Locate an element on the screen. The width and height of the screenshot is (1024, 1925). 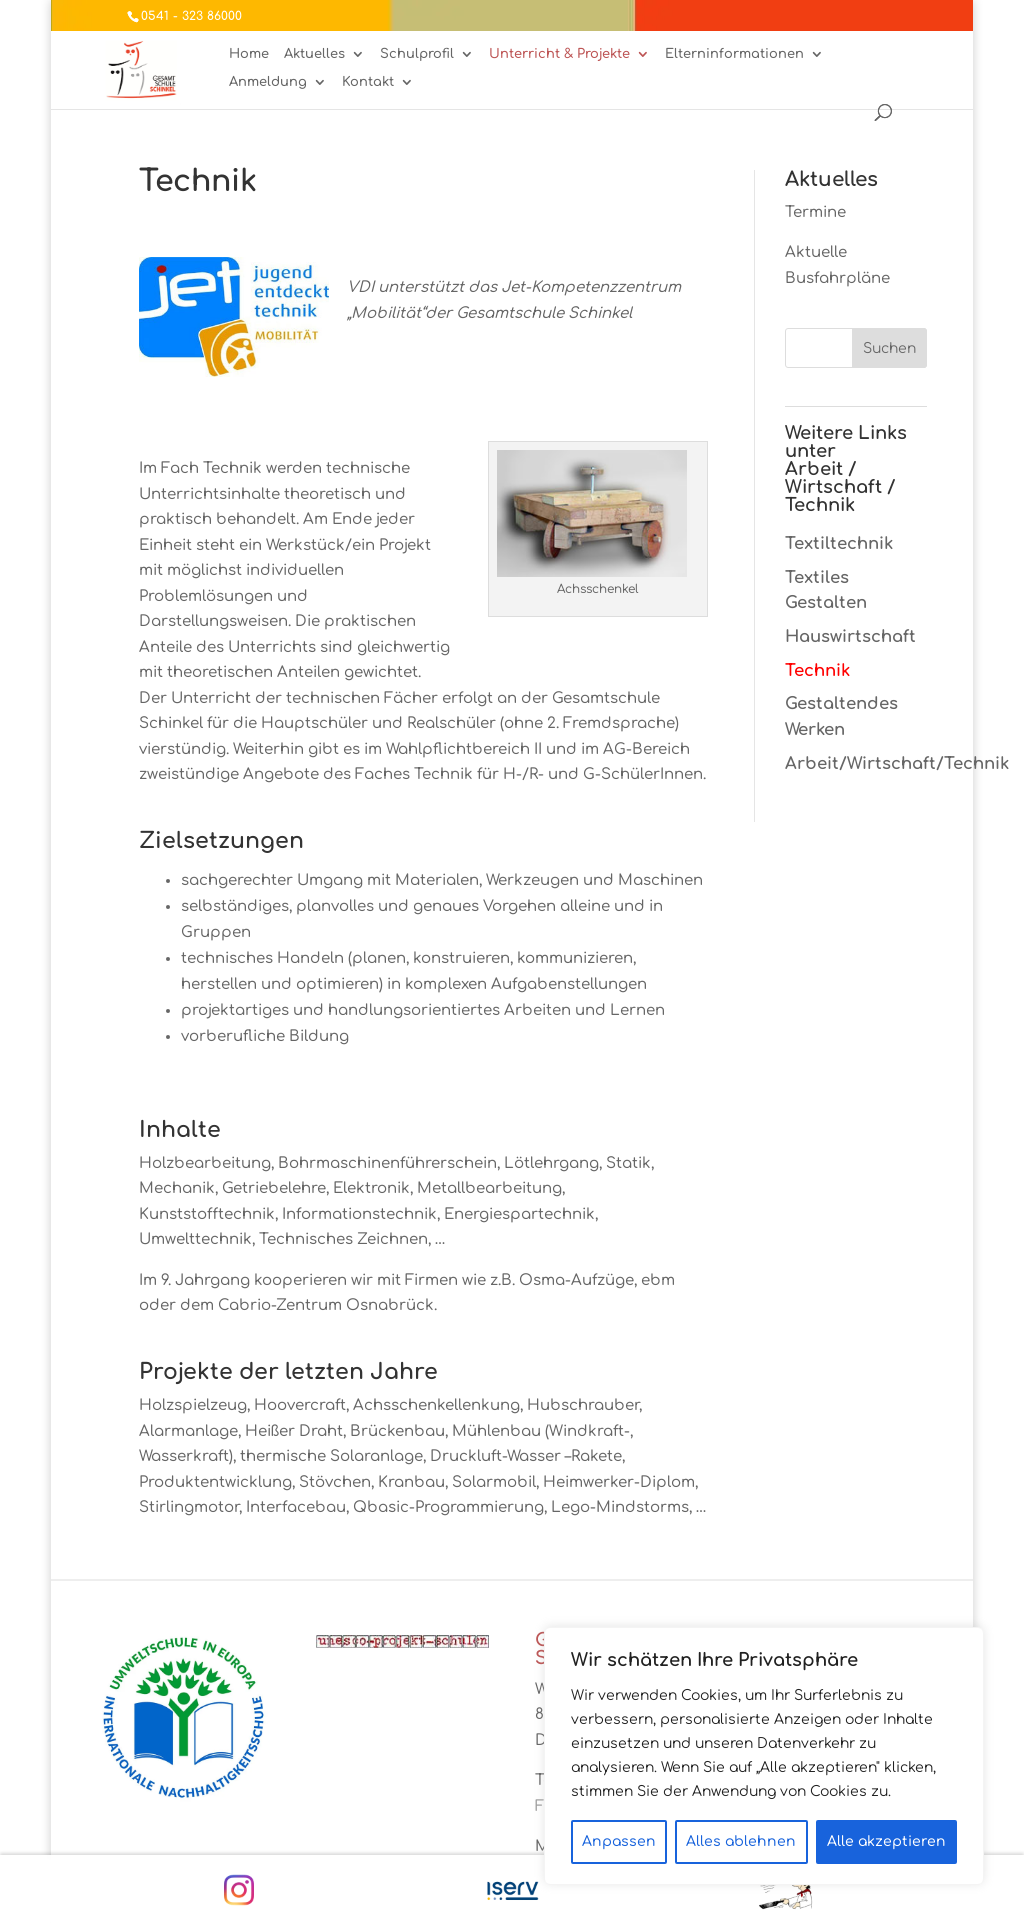
Schulprofil is located at coordinates (417, 54).